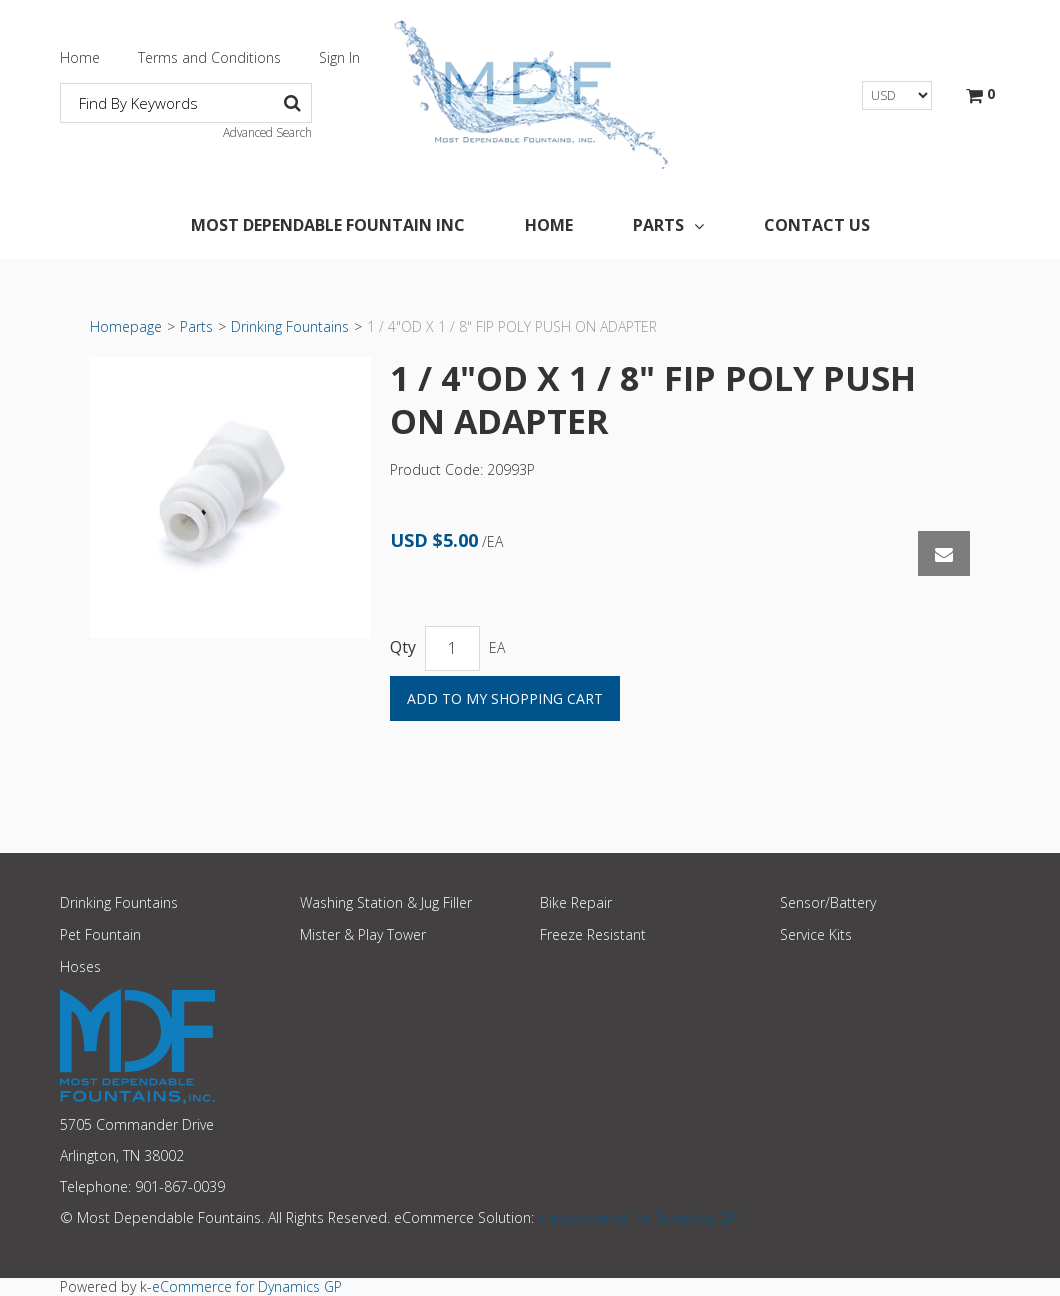  What do you see at coordinates (817, 225) in the screenshot?
I see `Contact Us` at bounding box center [817, 225].